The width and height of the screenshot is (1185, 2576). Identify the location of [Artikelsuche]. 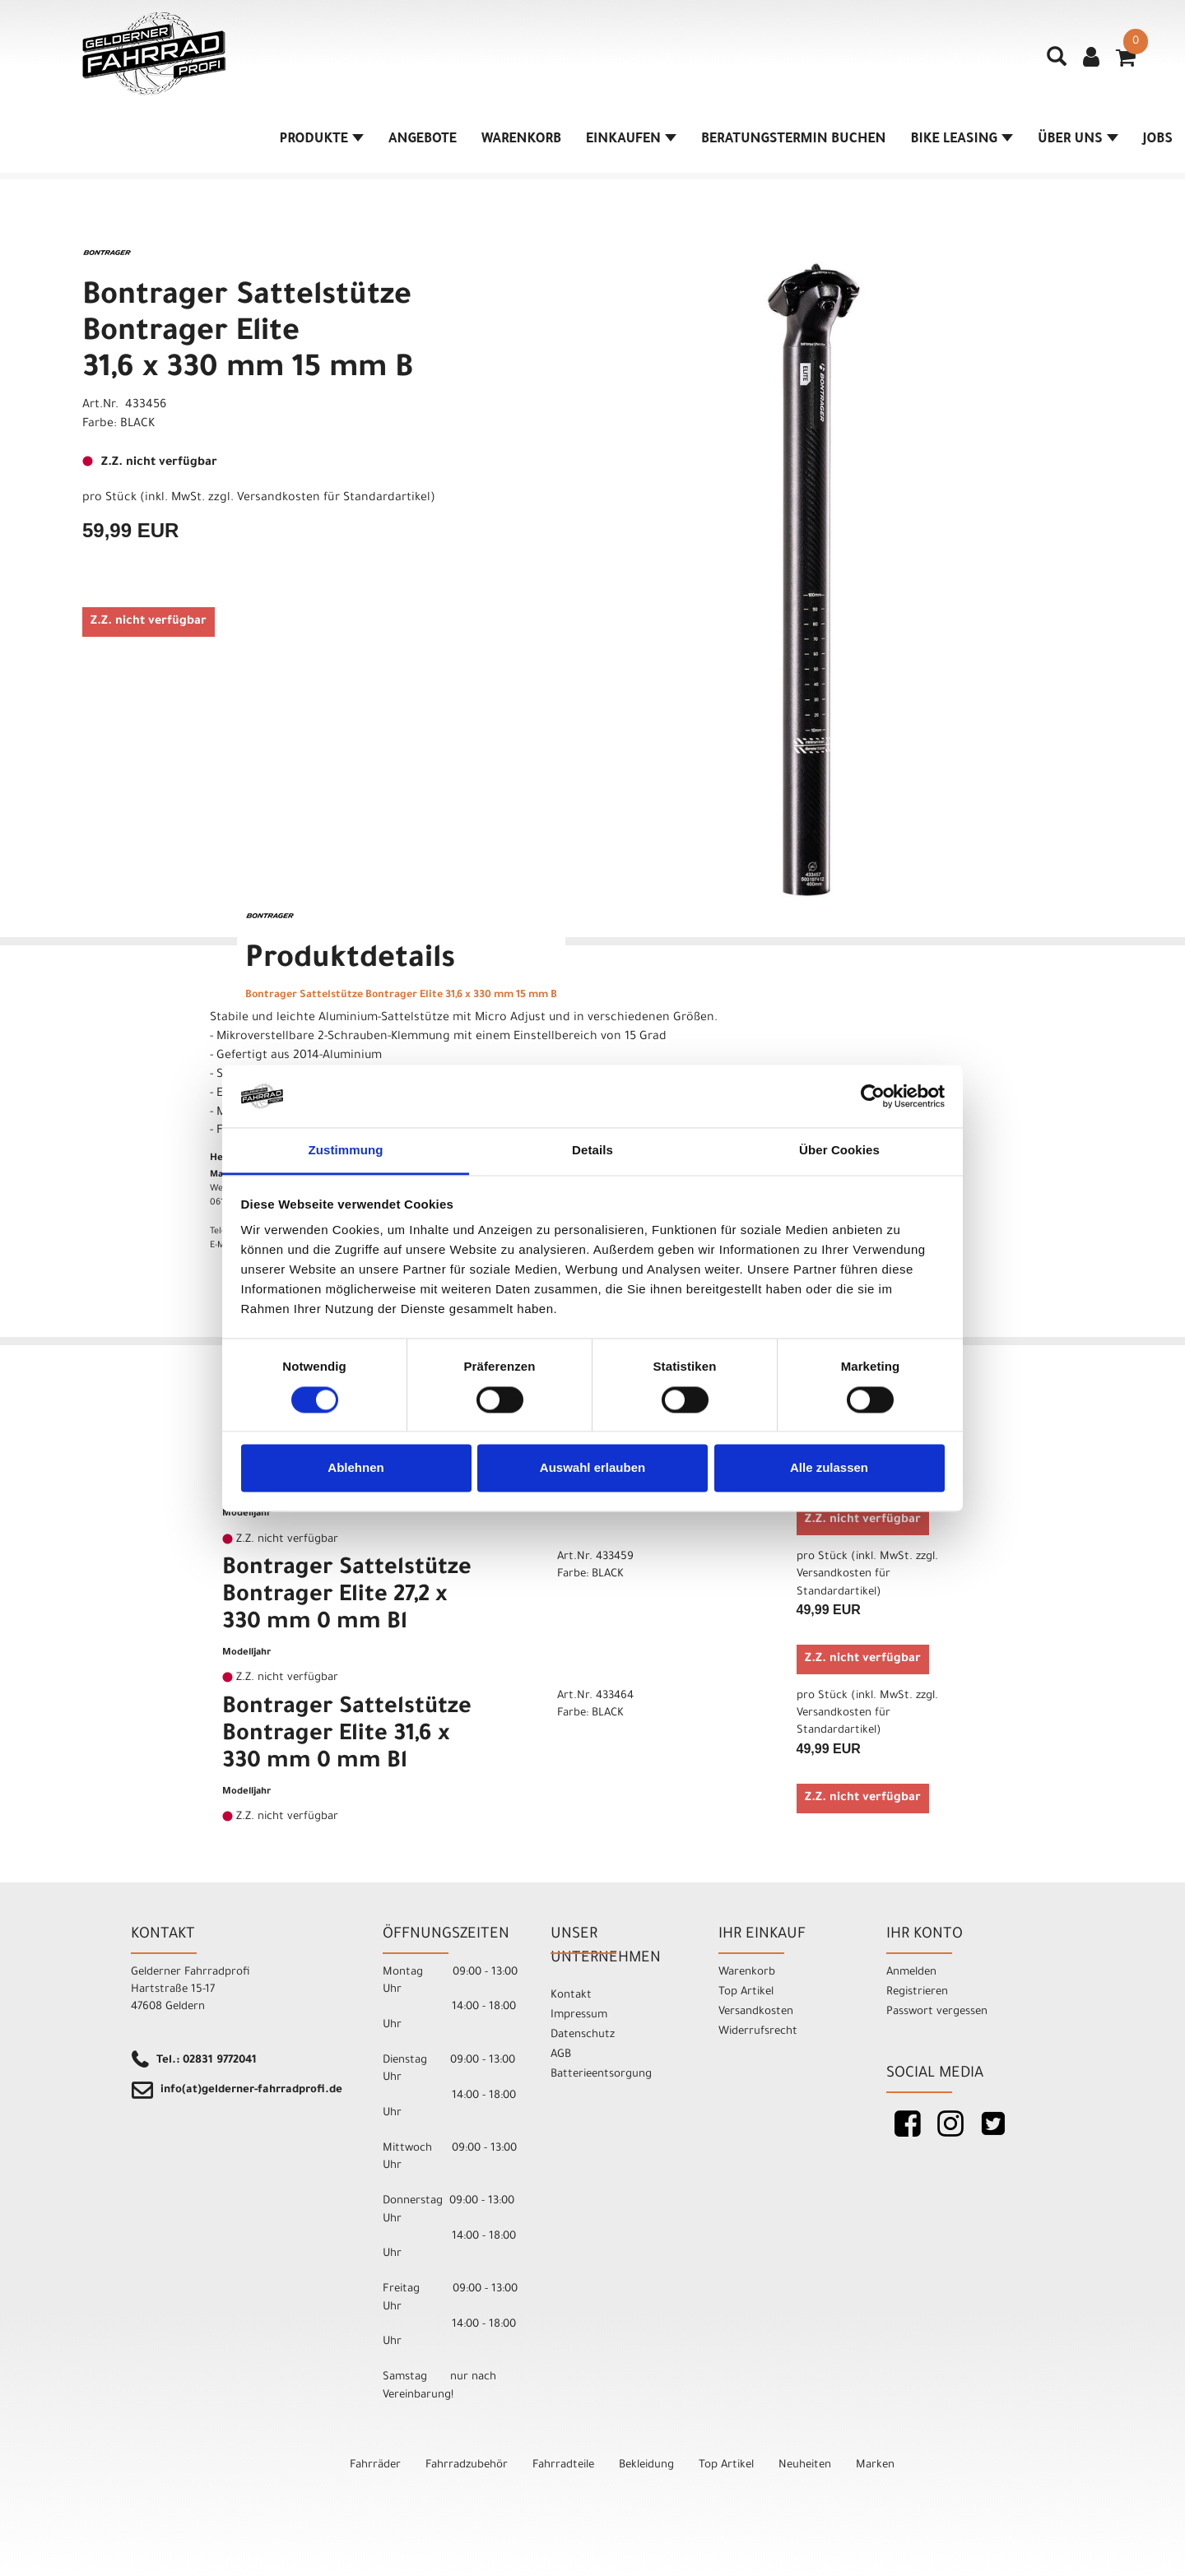
(1056, 62).